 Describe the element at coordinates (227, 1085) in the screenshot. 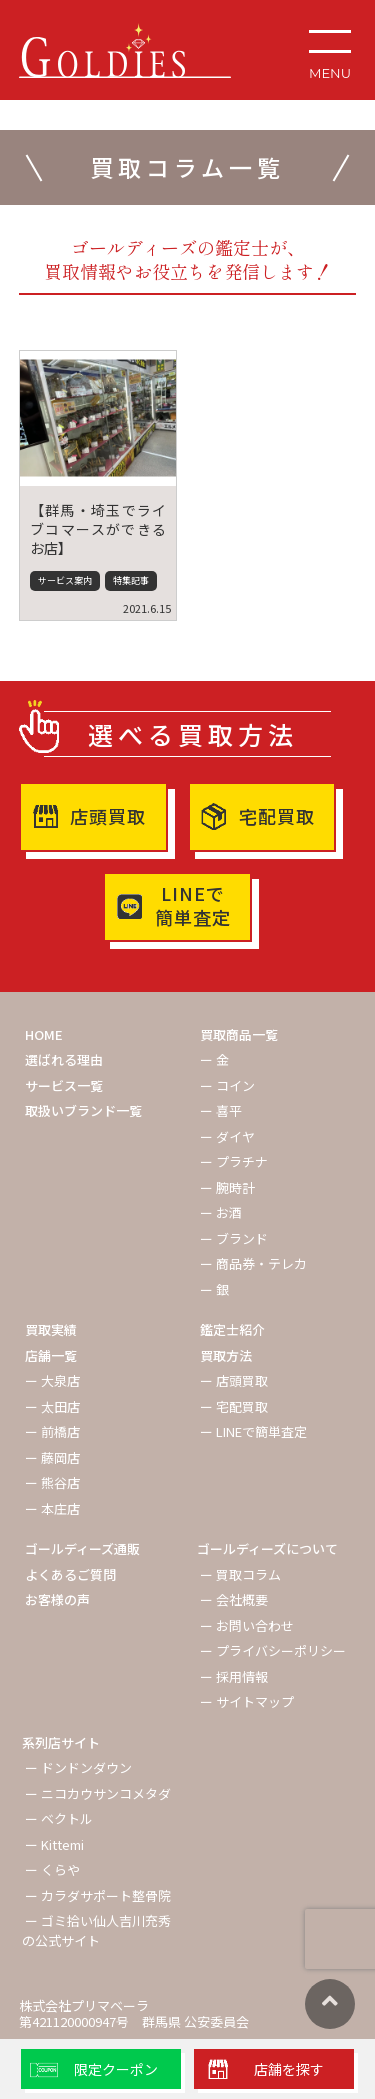

I see `ー コイン` at that location.